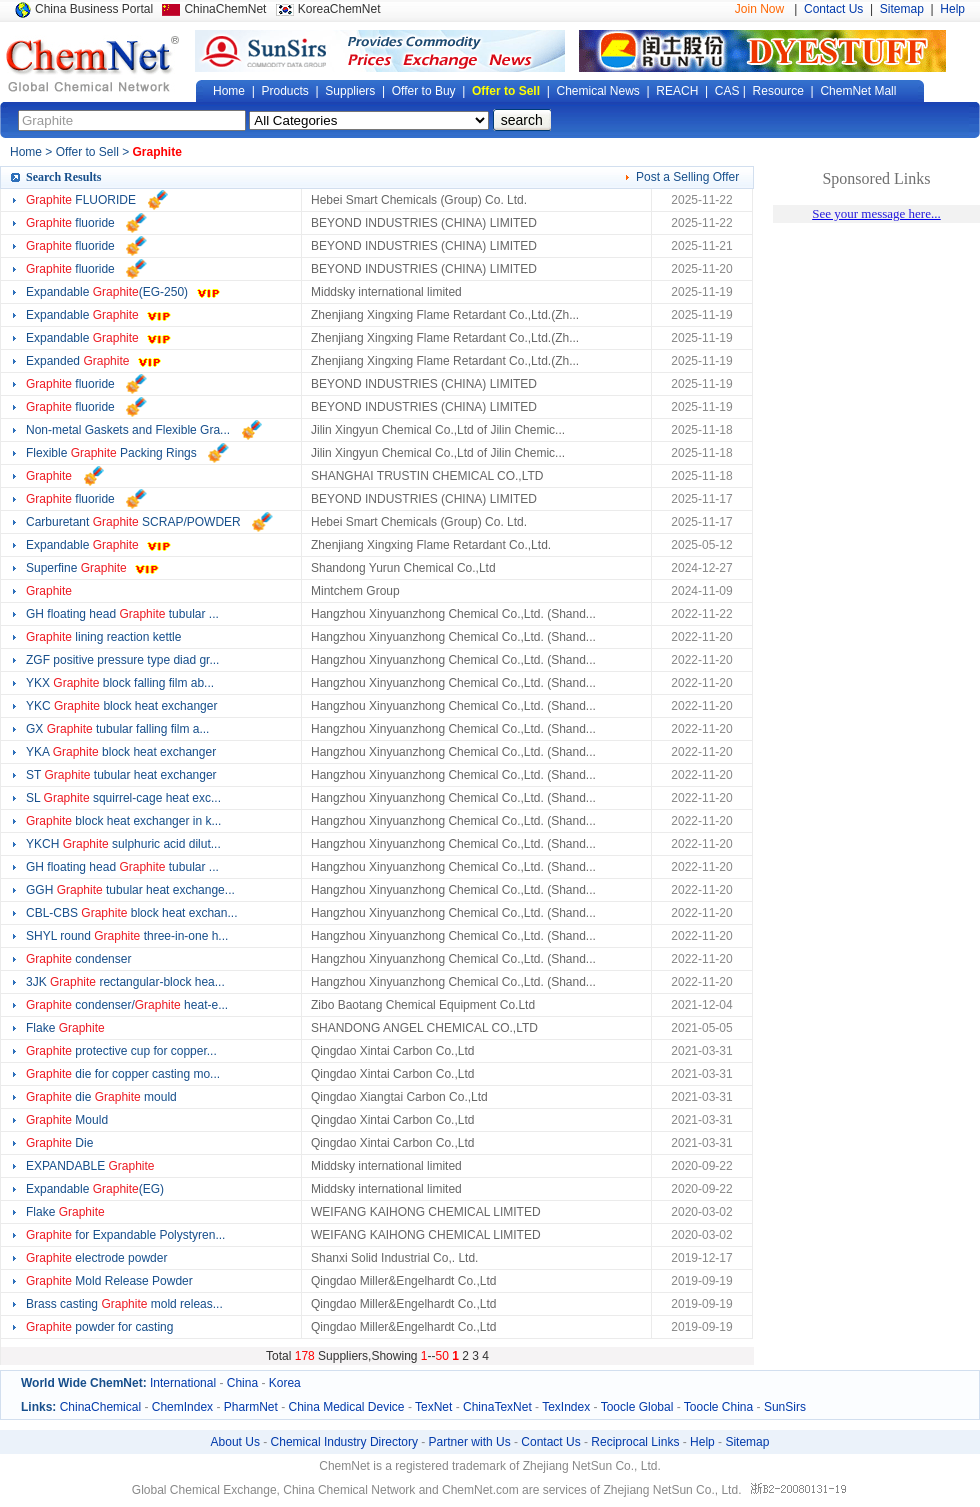  Describe the element at coordinates (497, 1407) in the screenshot. I see `ChinaTexNet` at that location.